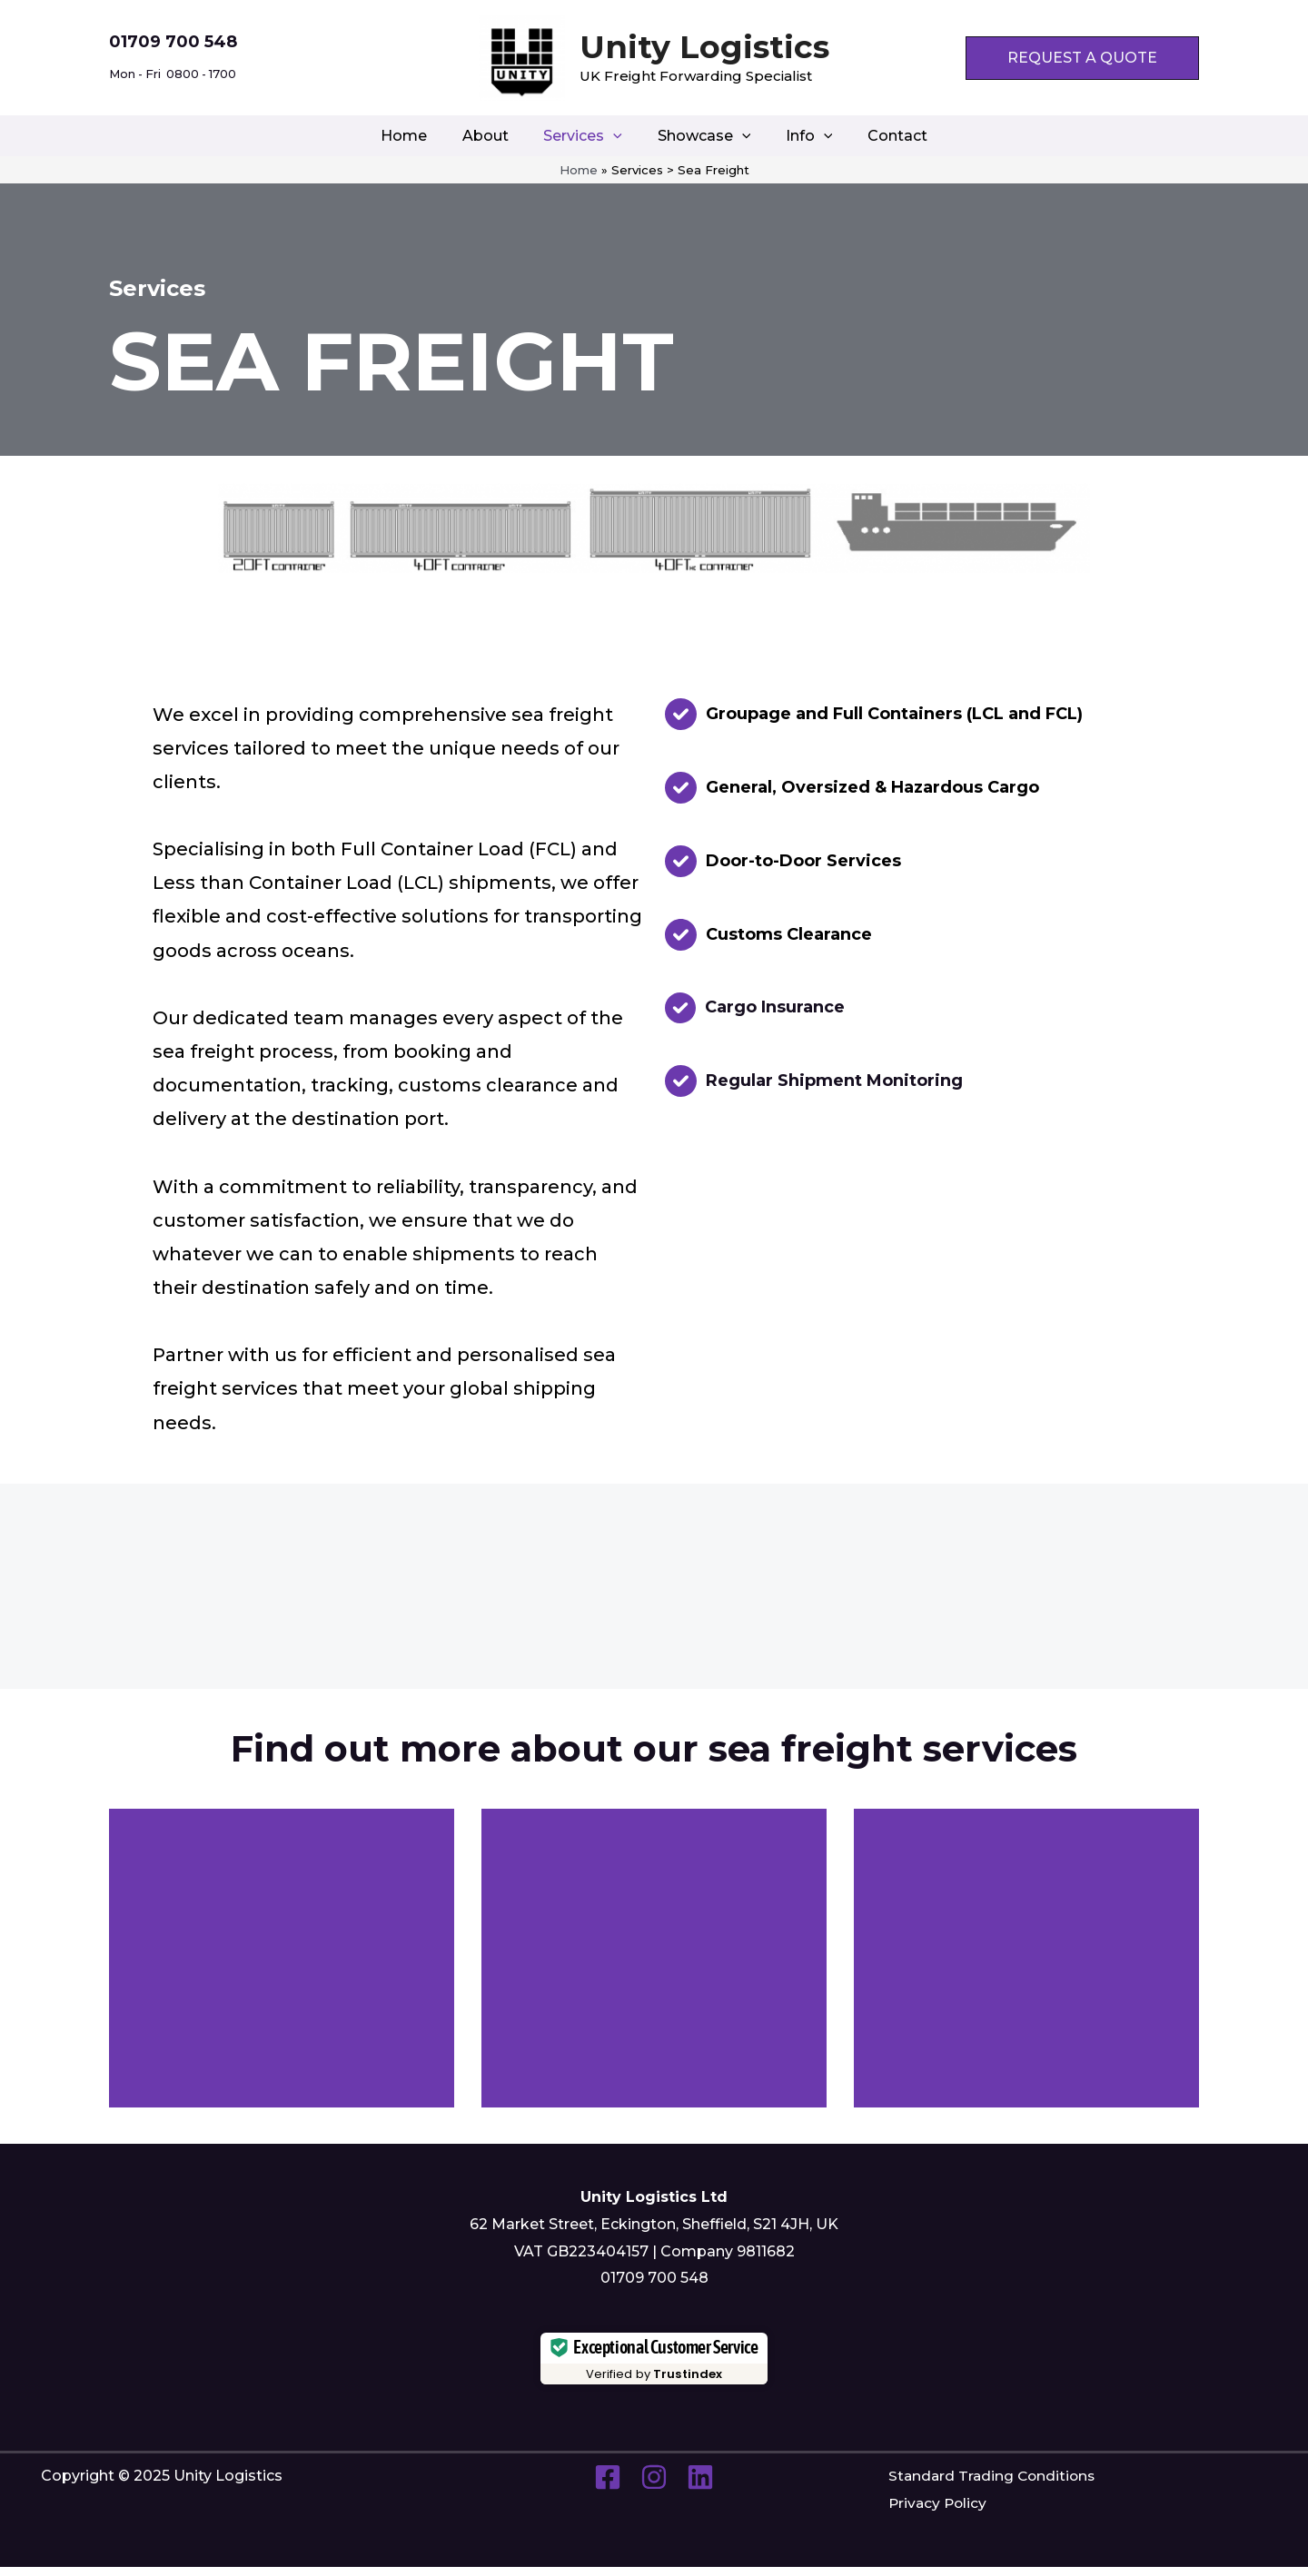 The height and width of the screenshot is (2576, 1308). I want to click on [Facebook], so click(607, 2487).